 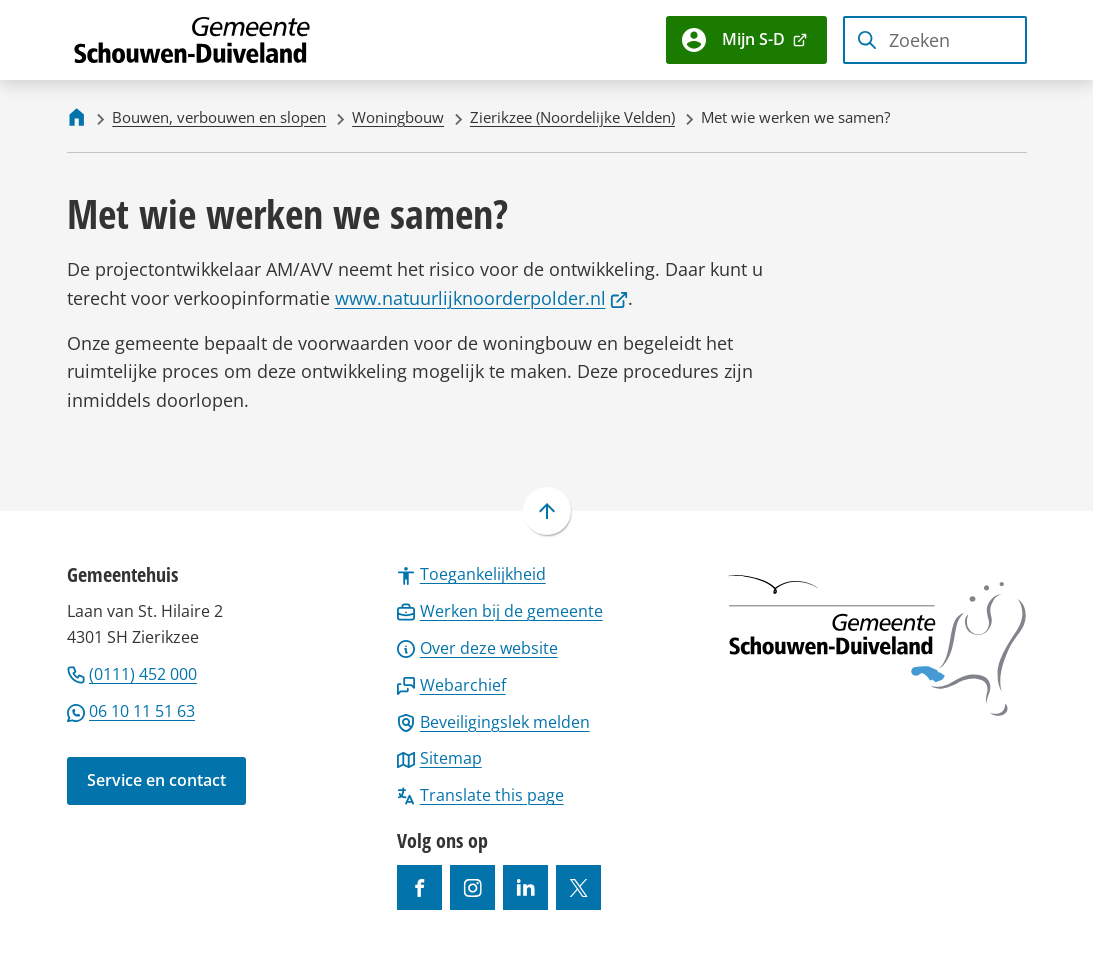 What do you see at coordinates (482, 298) in the screenshot?
I see `www.natuurlijknoorderpolder.nl` at bounding box center [482, 298].